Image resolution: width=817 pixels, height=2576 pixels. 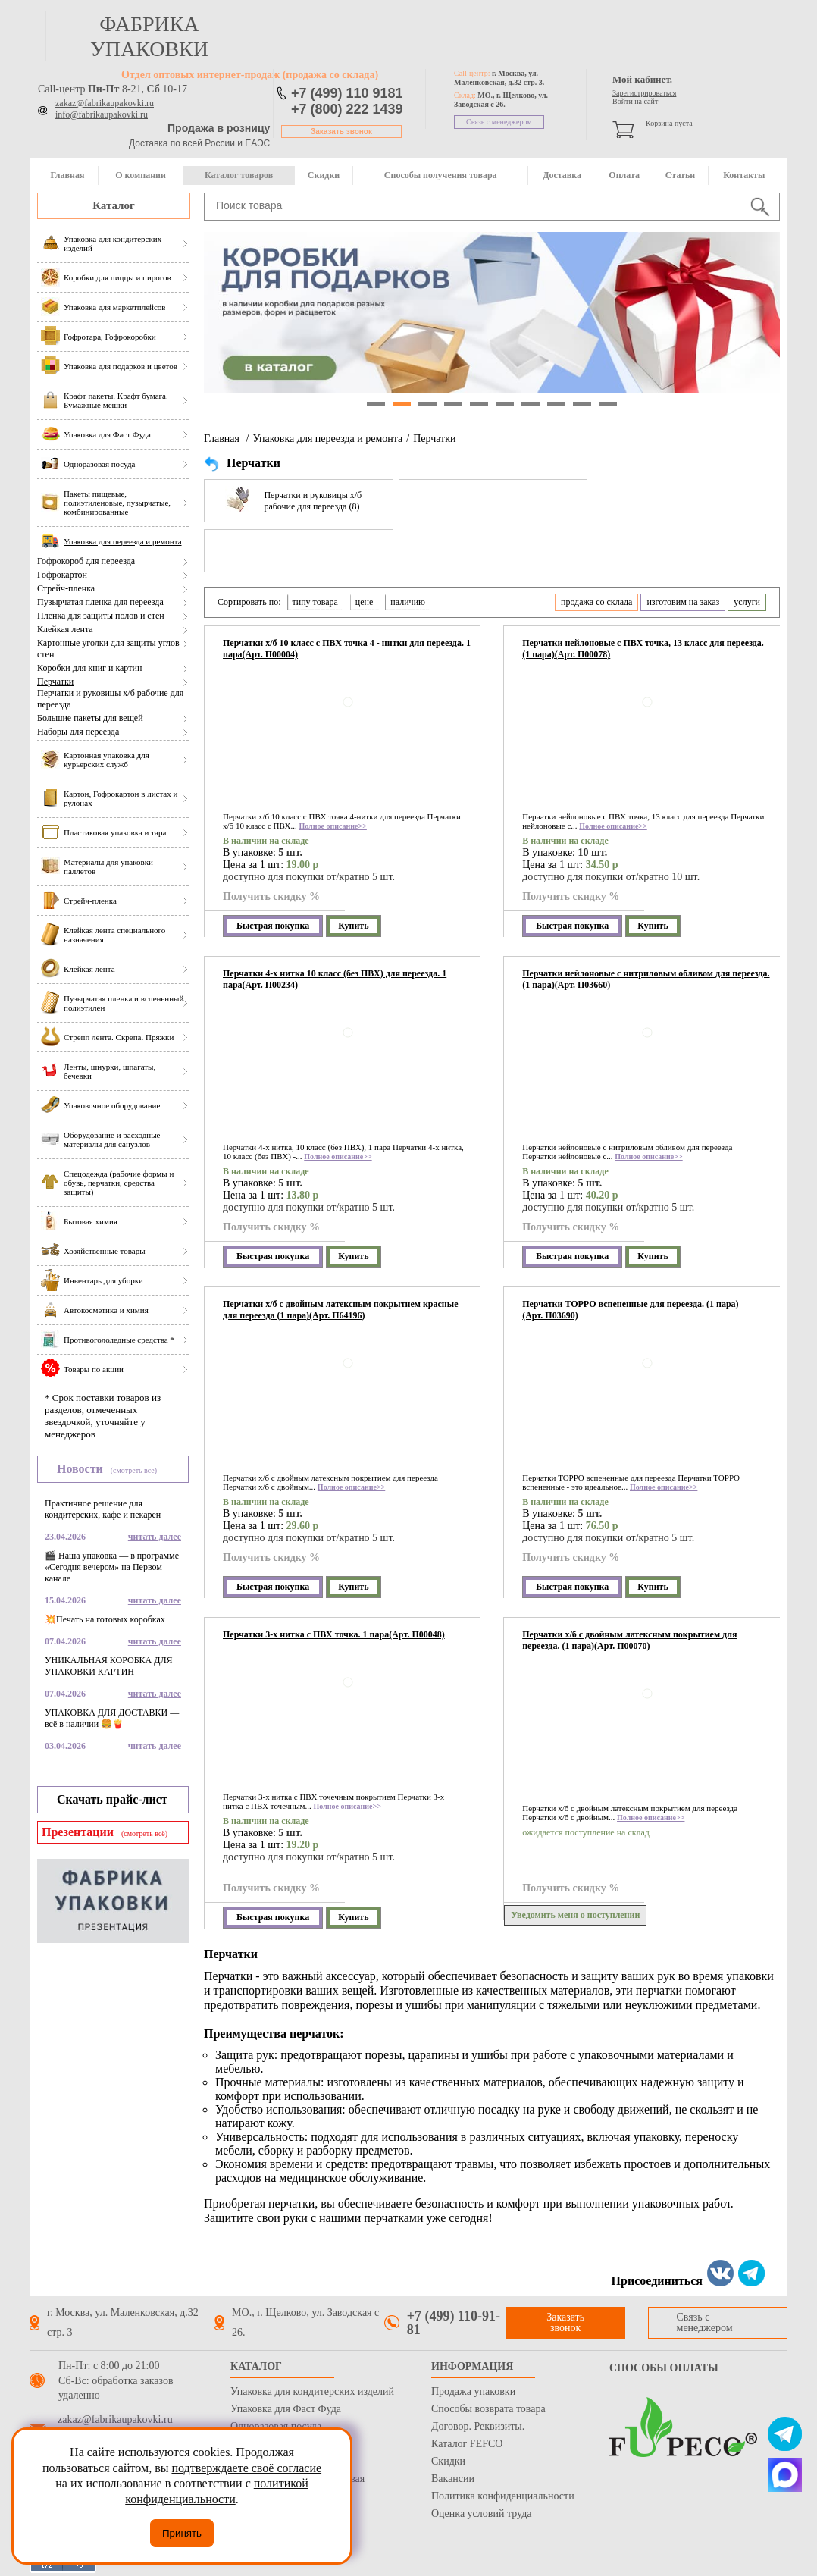 What do you see at coordinates (108, 649) in the screenshot?
I see `Картонные уголки для защиты углов стен` at bounding box center [108, 649].